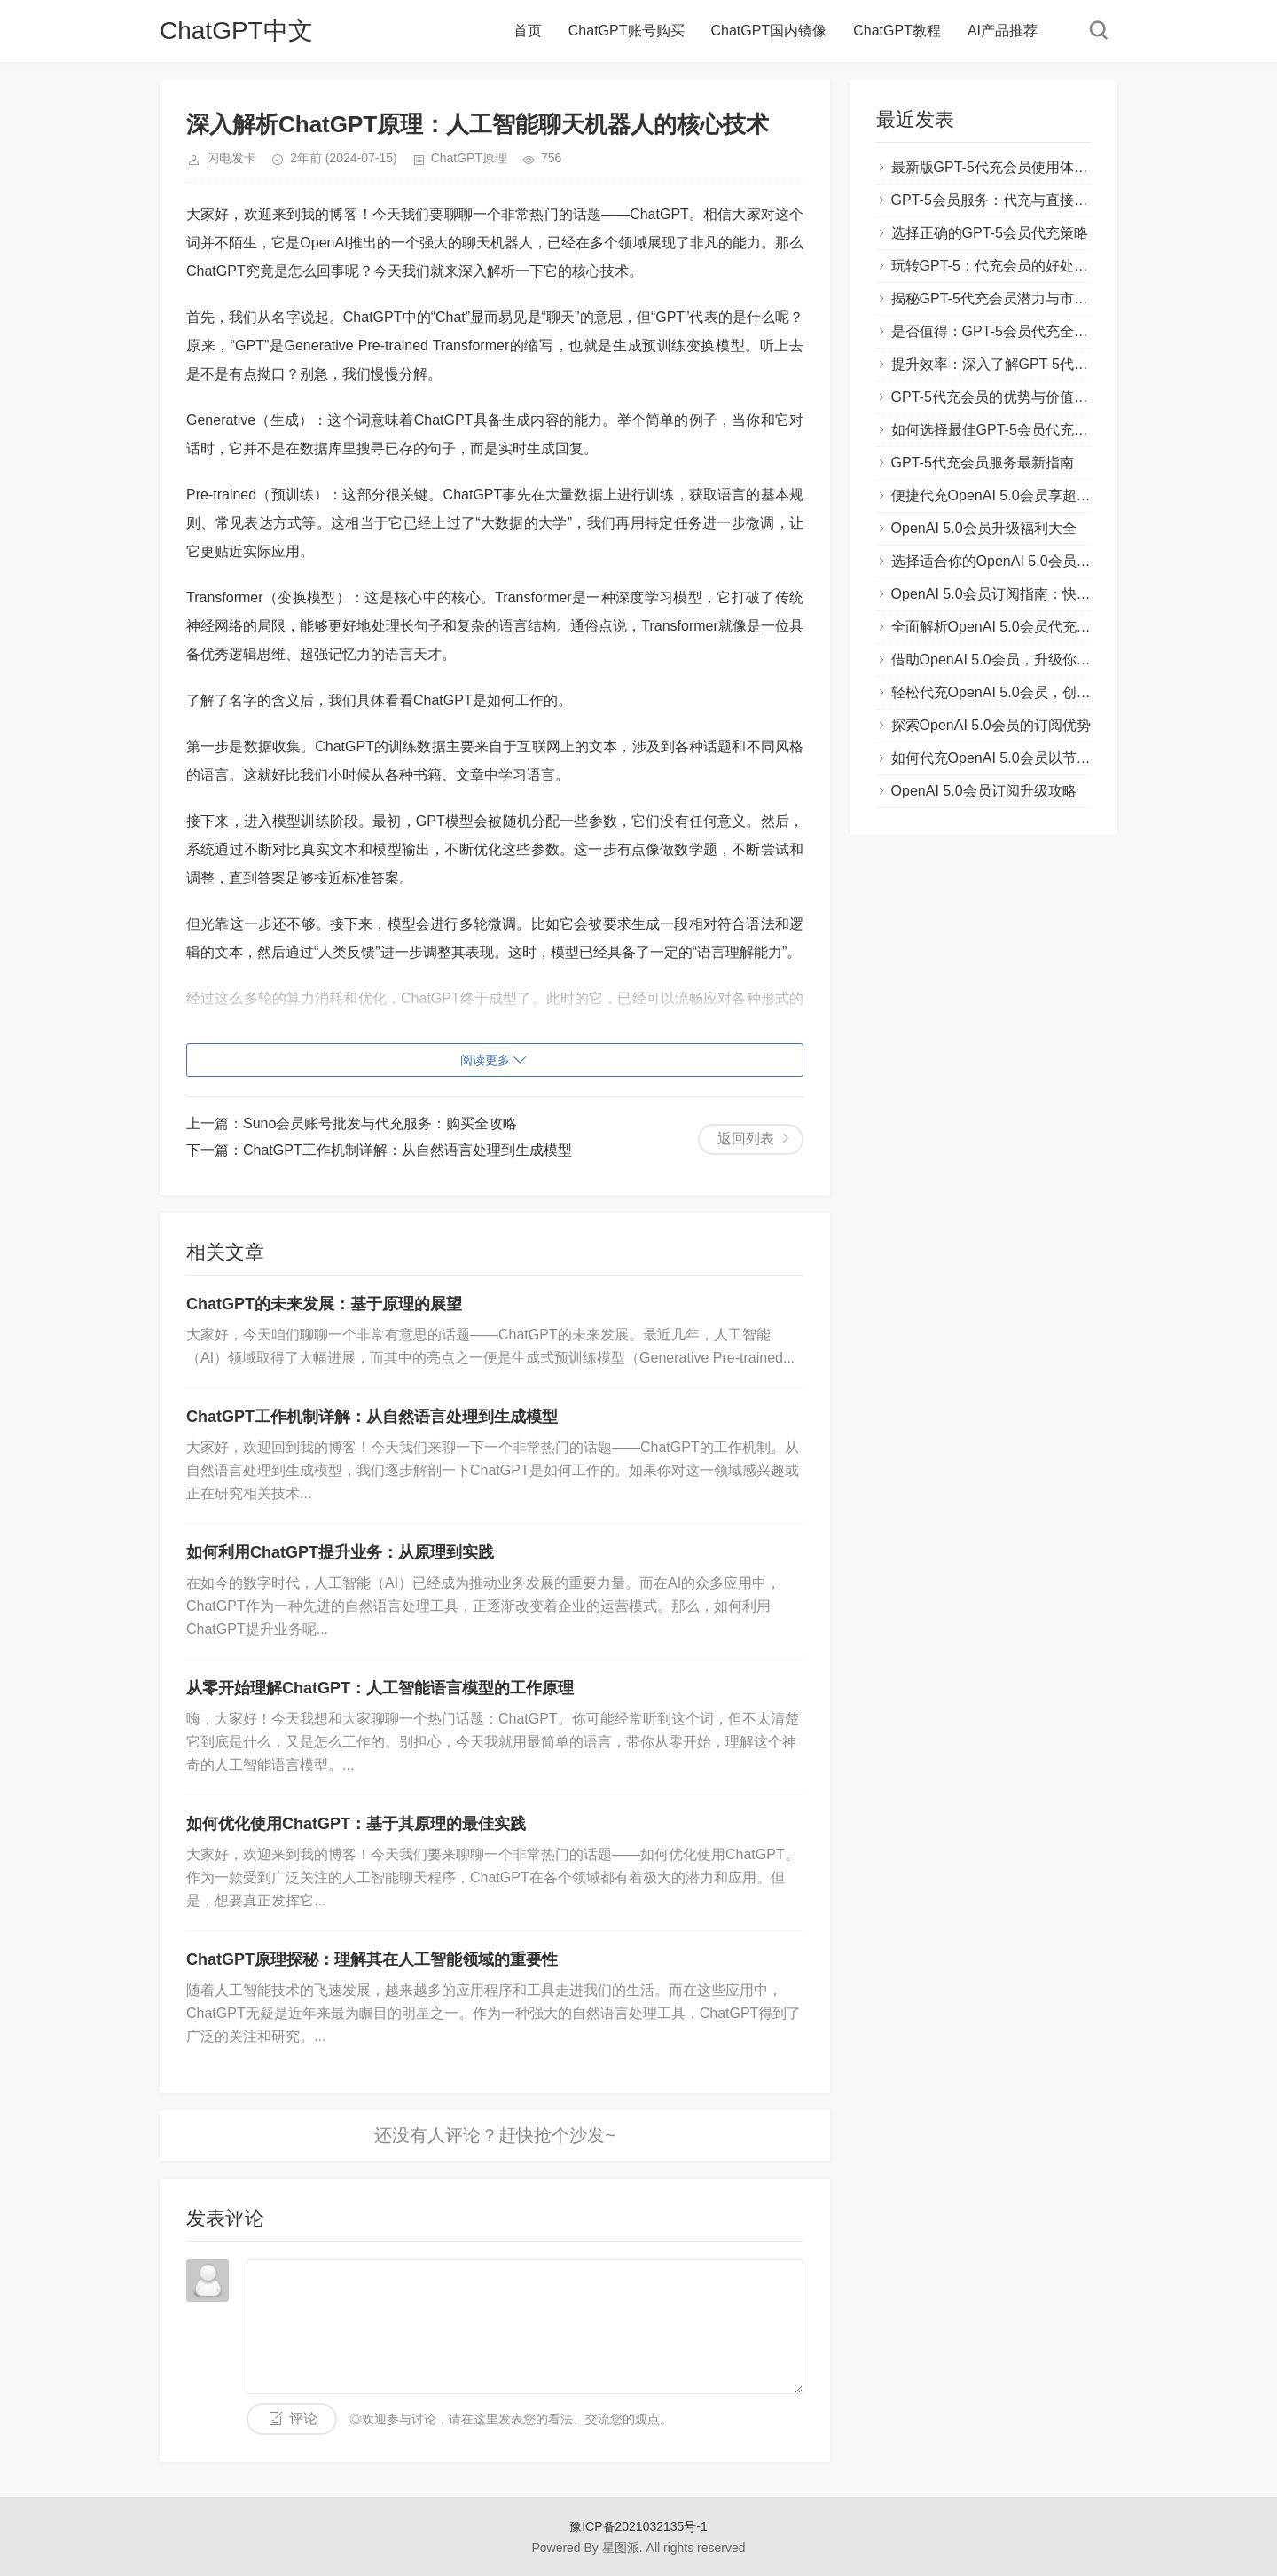 This screenshot has width=1277, height=2576. I want to click on 轻松代充OpenAI 5.0会员，创新体验, so click(1005, 692).